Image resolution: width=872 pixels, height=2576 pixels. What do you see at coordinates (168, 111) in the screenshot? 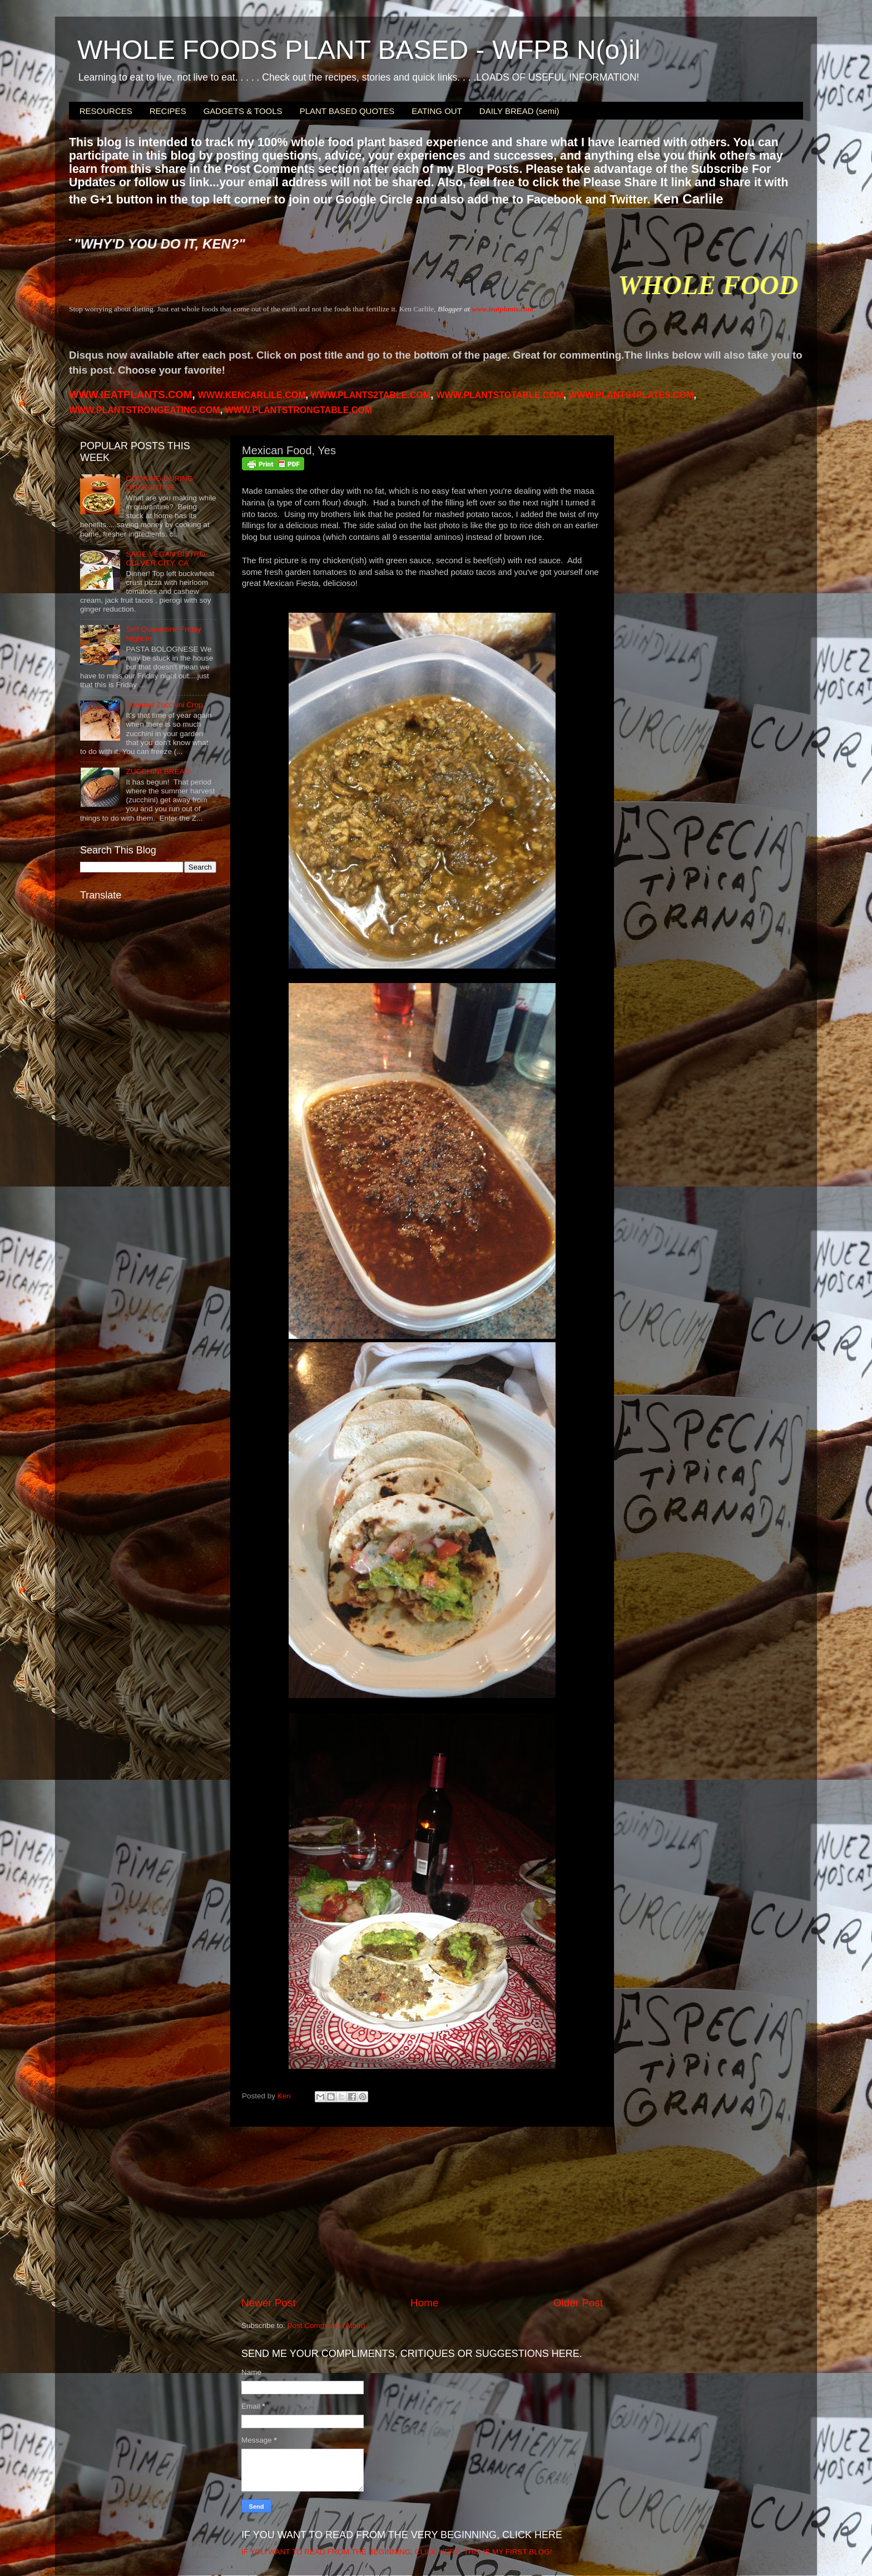
I see `RECIPES` at bounding box center [168, 111].